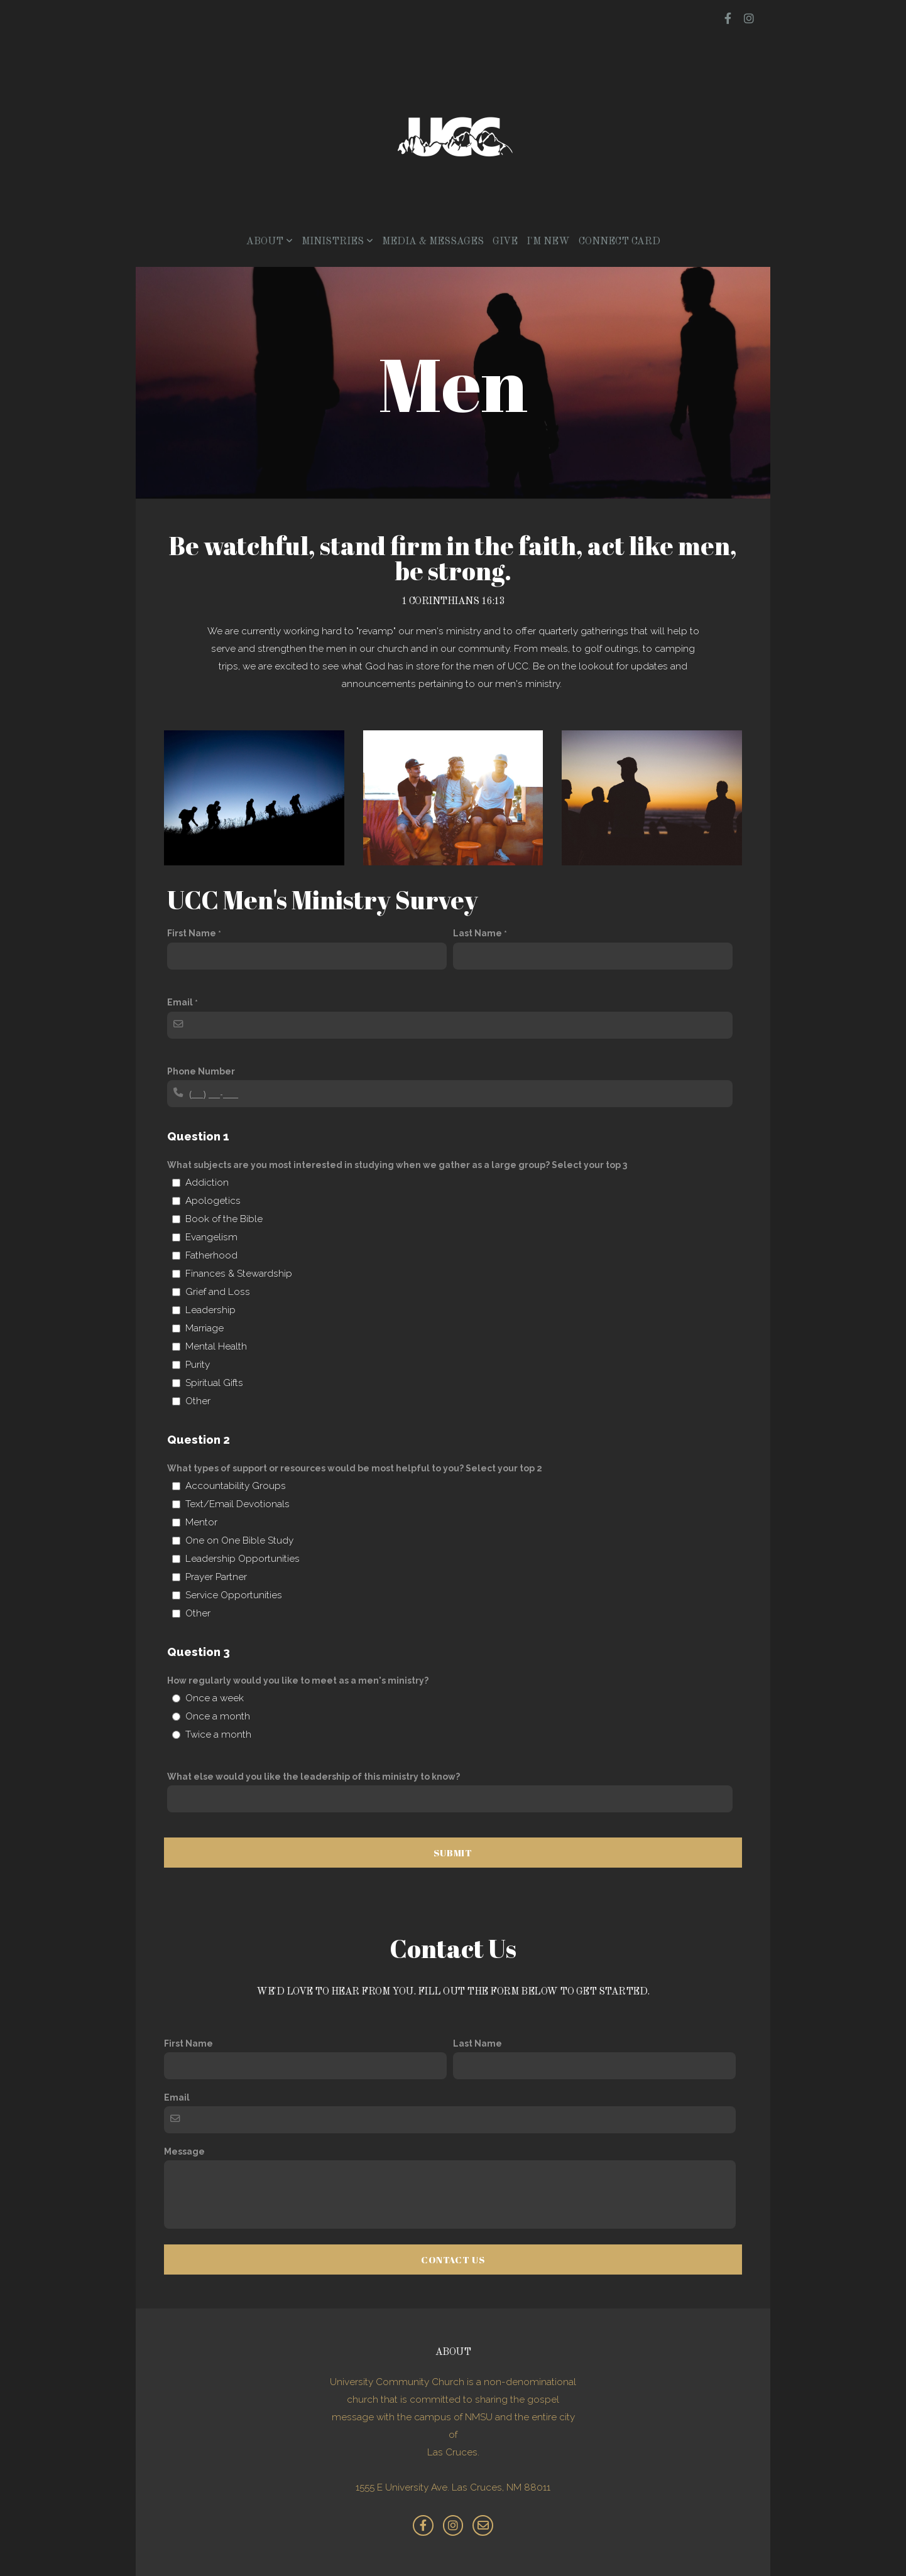  Describe the element at coordinates (207, 1182) in the screenshot. I see `Addiction` at that location.